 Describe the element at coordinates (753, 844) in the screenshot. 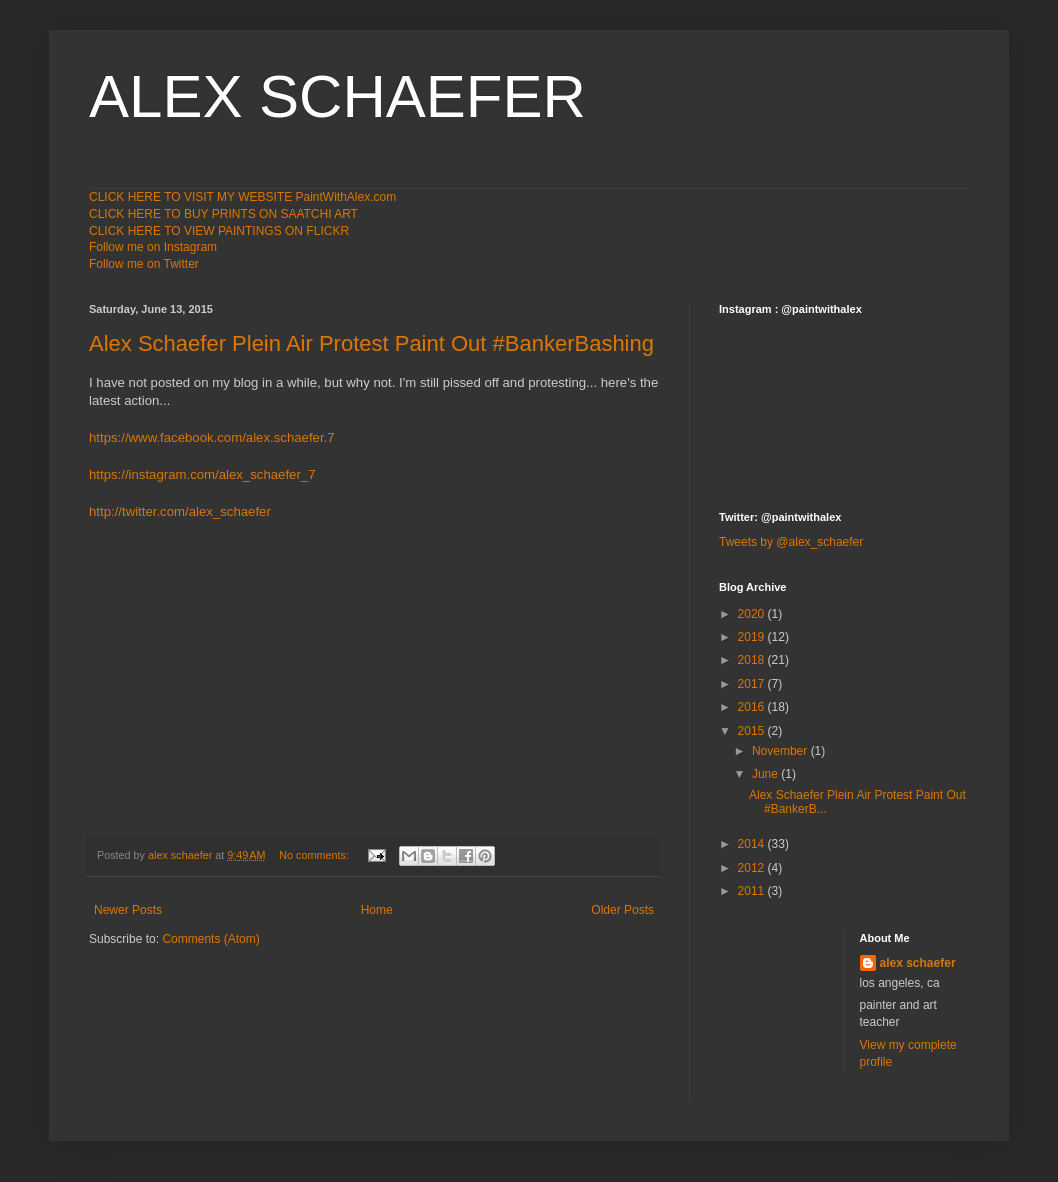

I see `2014` at that location.